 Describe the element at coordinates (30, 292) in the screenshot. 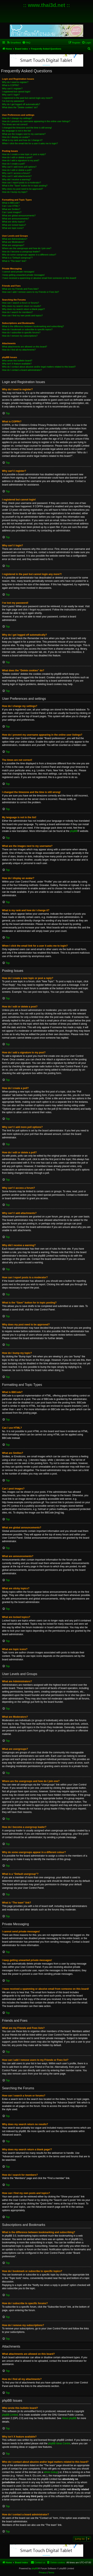

I see `How can I add / remove users to my Friends or Foes list?` at that location.